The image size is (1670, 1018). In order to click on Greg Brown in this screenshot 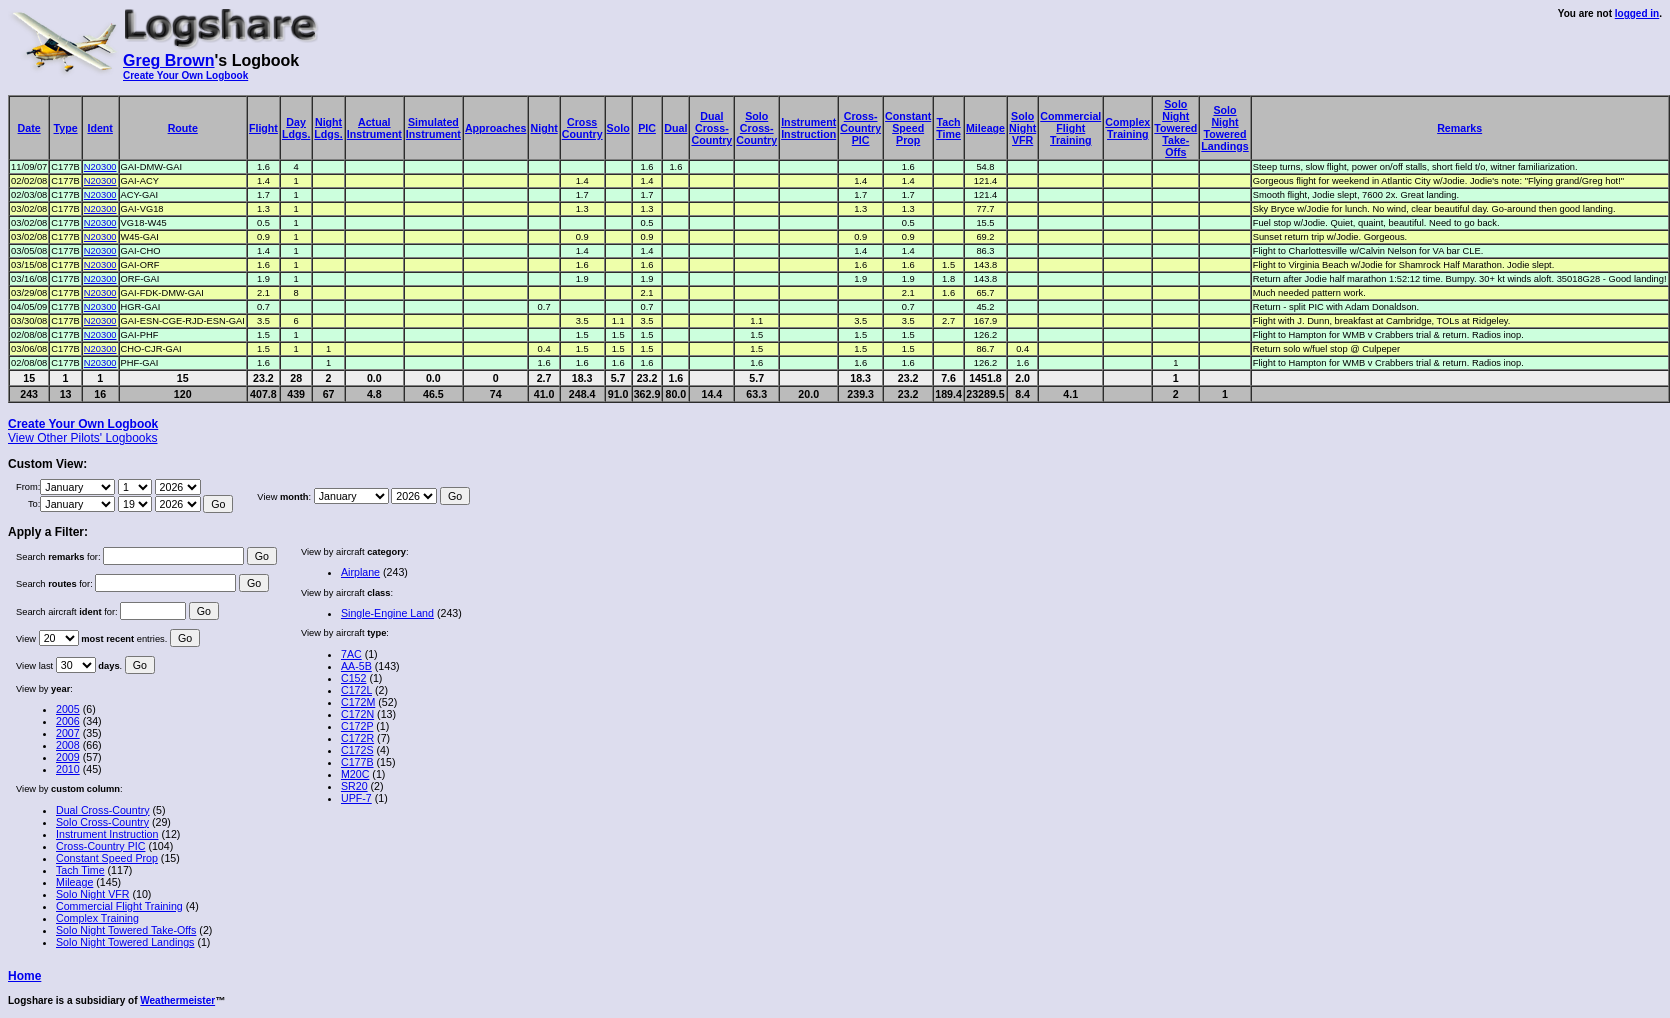, I will do `click(169, 60)`.